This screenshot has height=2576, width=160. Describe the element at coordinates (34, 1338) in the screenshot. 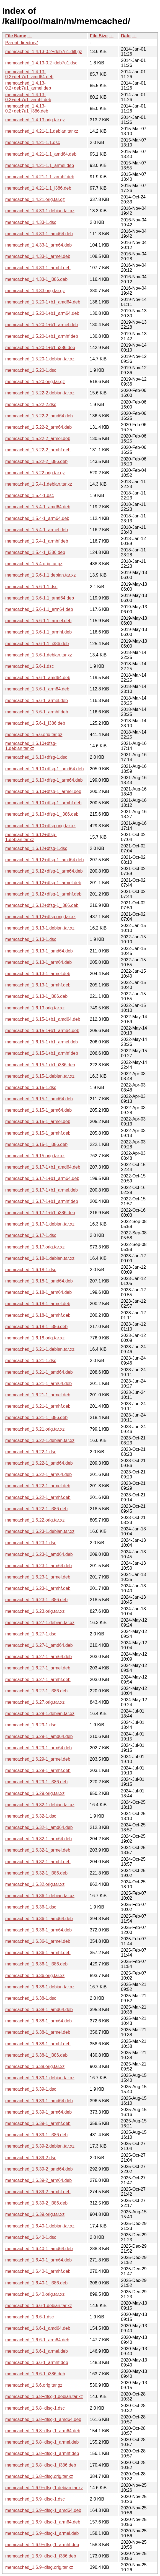

I see `memcached_1.6.18.orig.tar.xz` at that location.